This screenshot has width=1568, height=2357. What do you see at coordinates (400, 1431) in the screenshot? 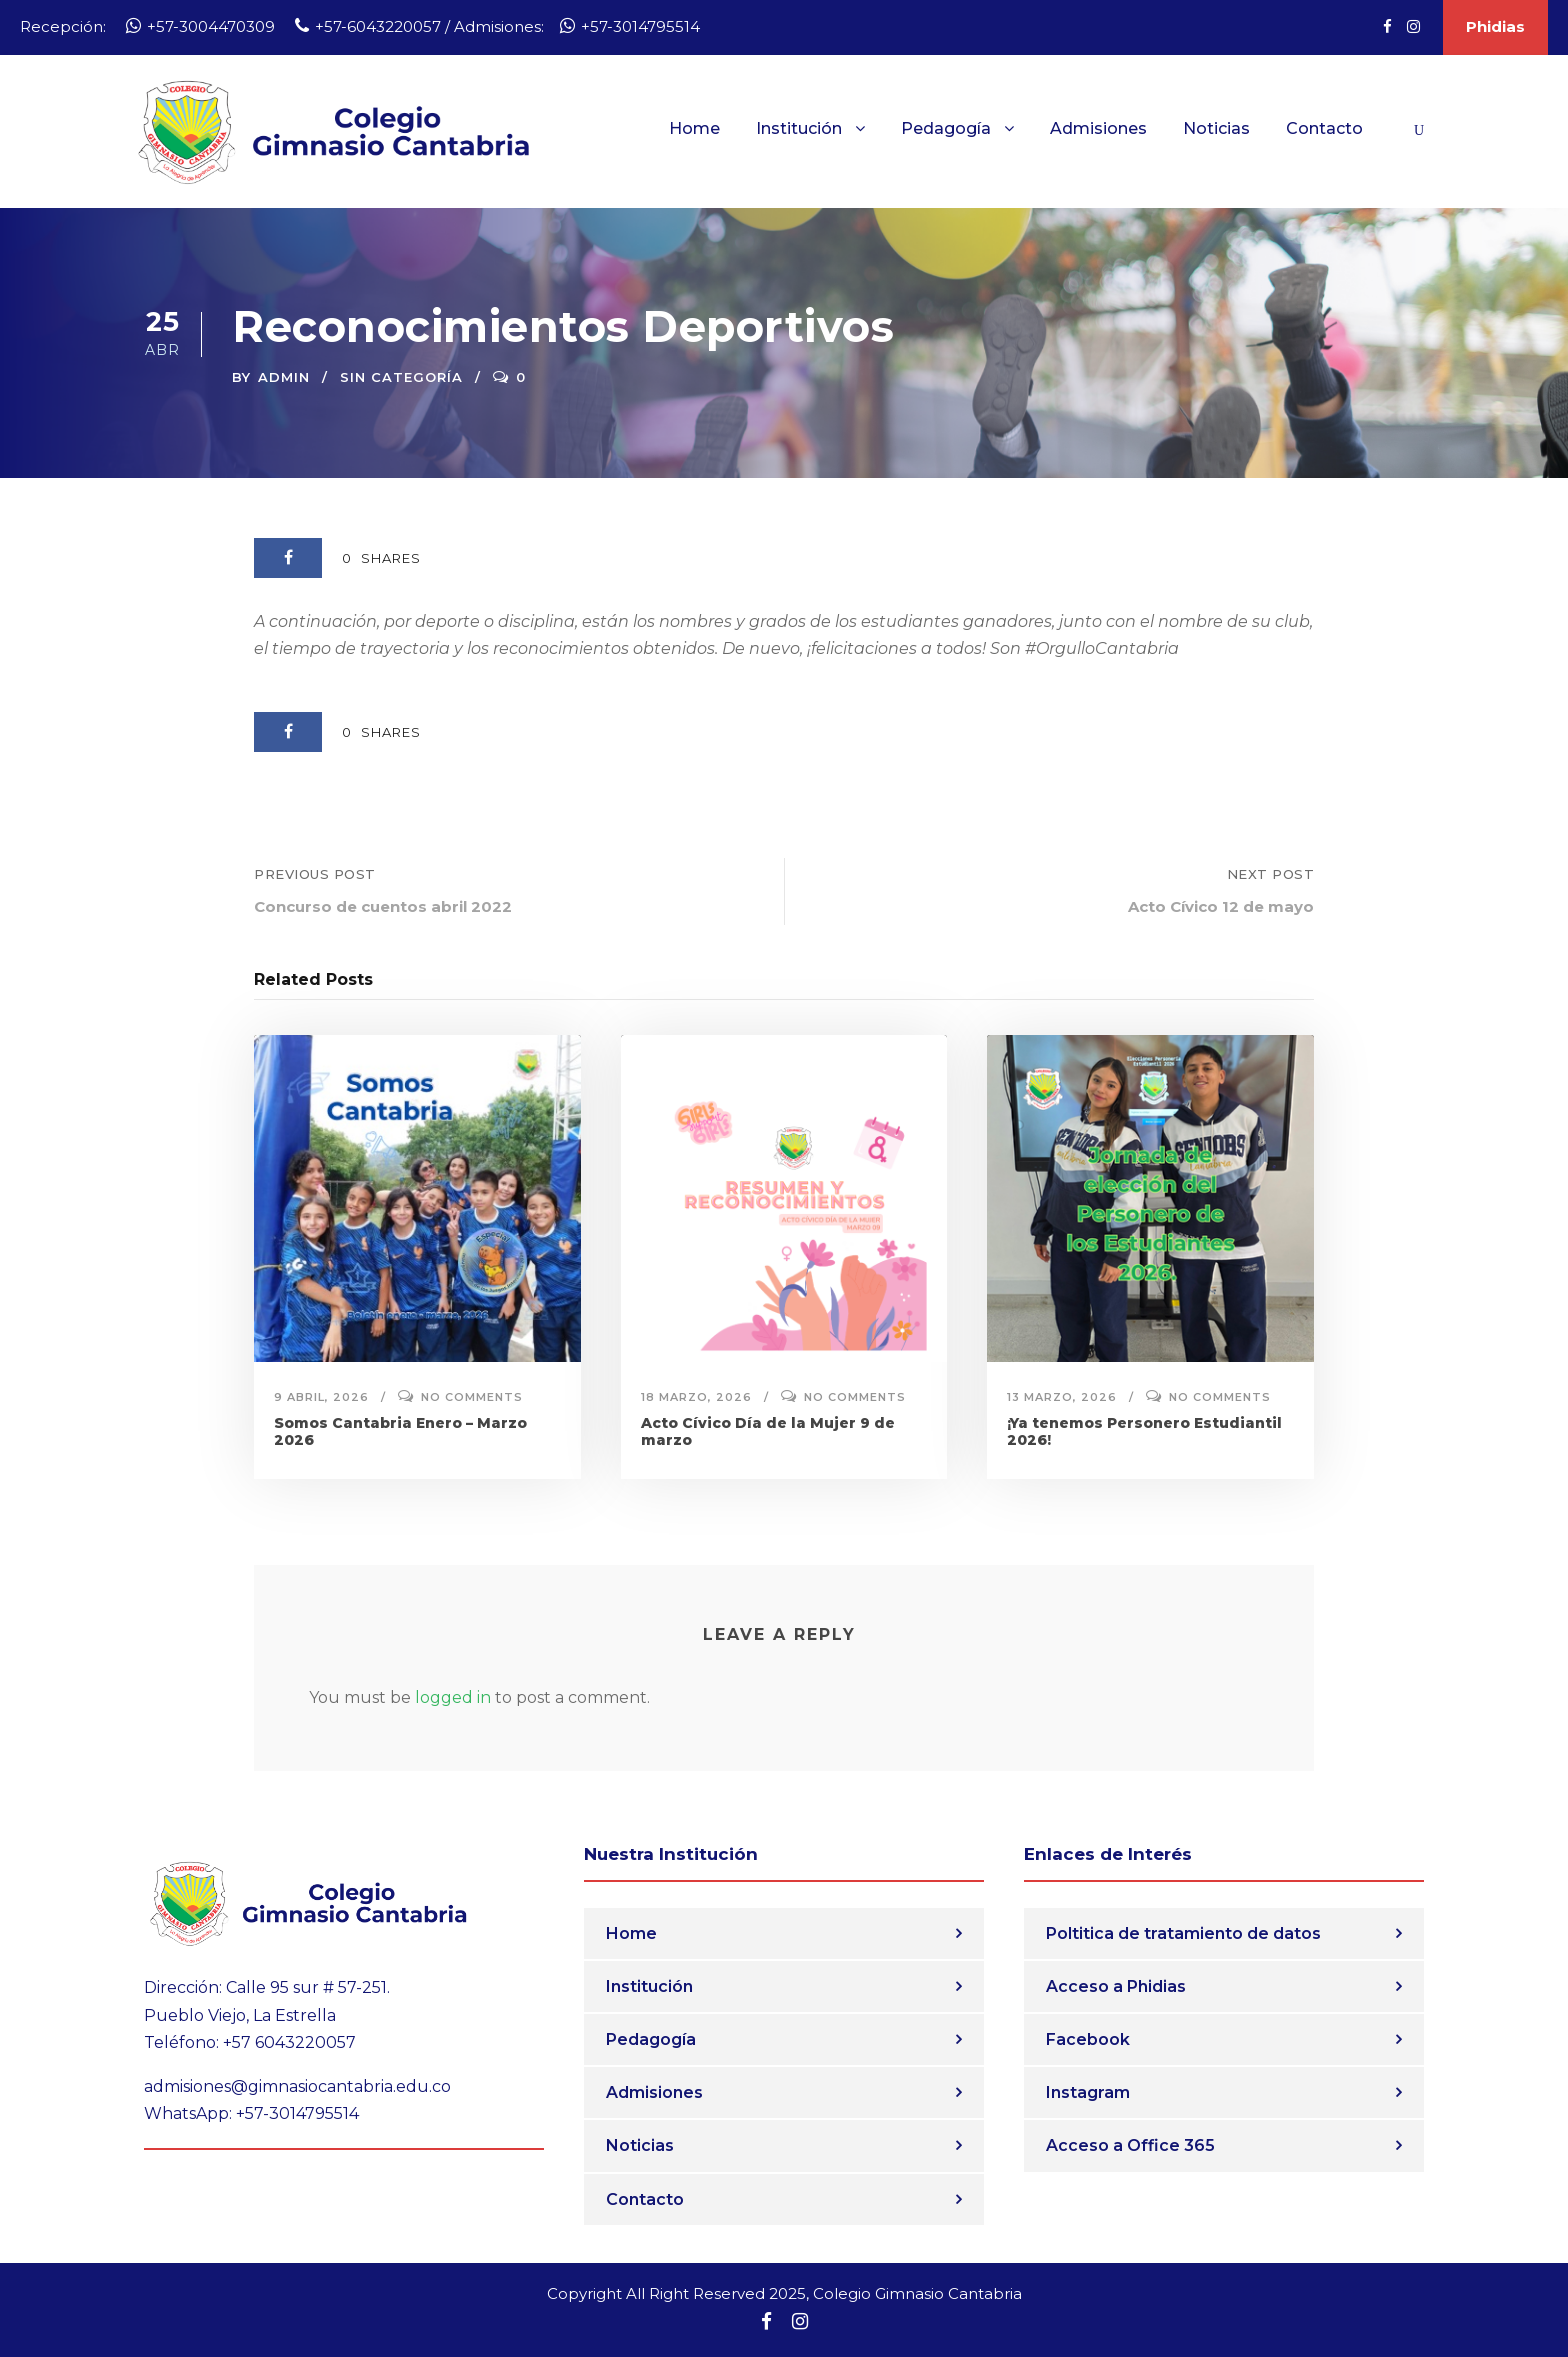
I see `Somos Cantabria Enero – Marzo 2026` at bounding box center [400, 1431].